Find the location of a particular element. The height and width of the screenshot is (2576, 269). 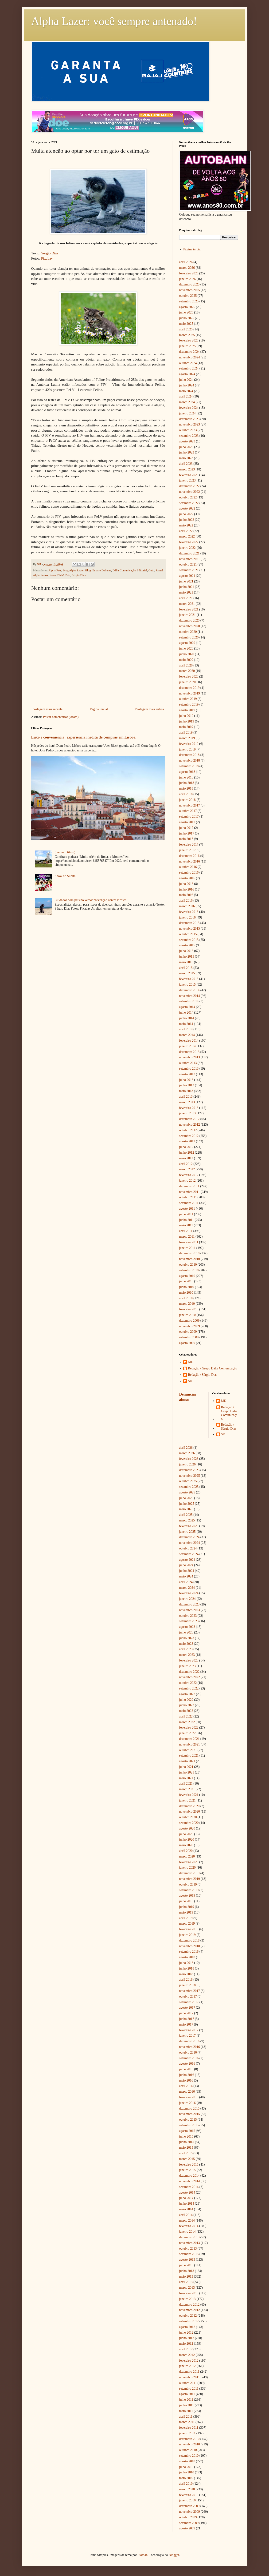

setembro 2015 is located at coordinates (189, 940).